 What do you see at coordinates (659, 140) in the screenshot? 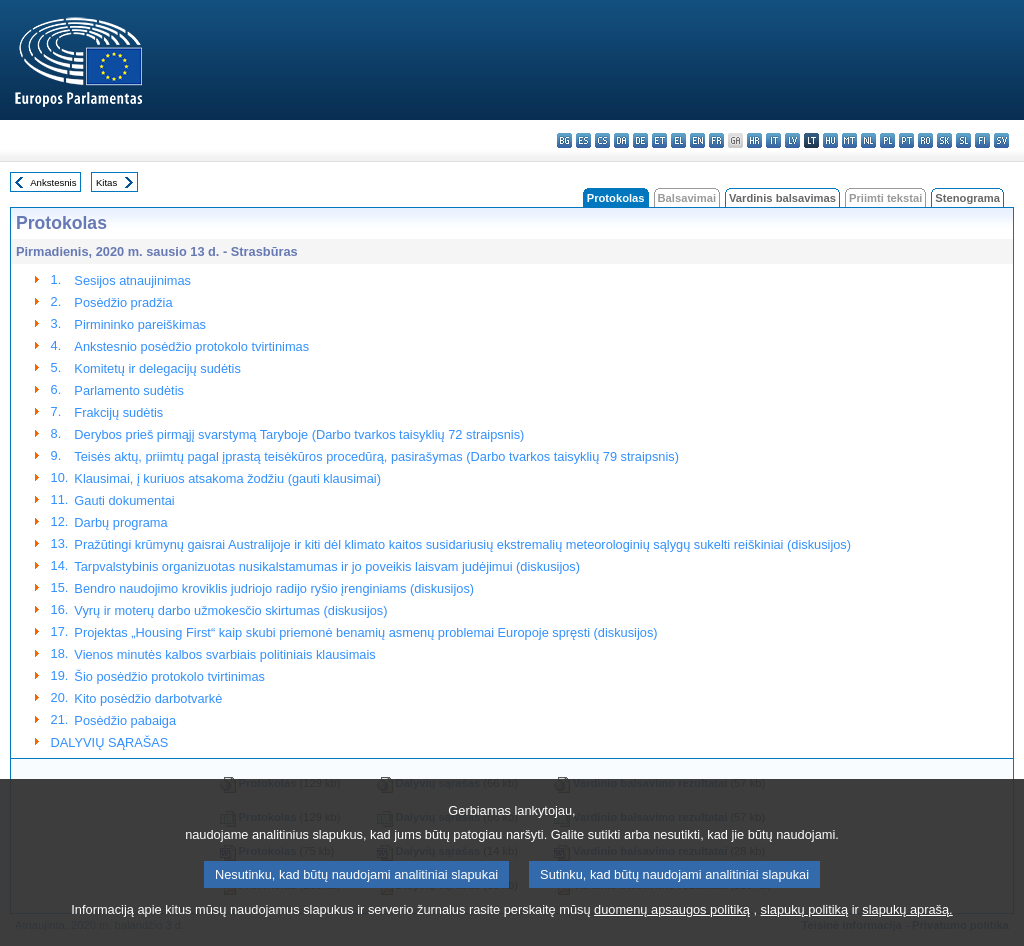
I see `et - eesti keel` at bounding box center [659, 140].